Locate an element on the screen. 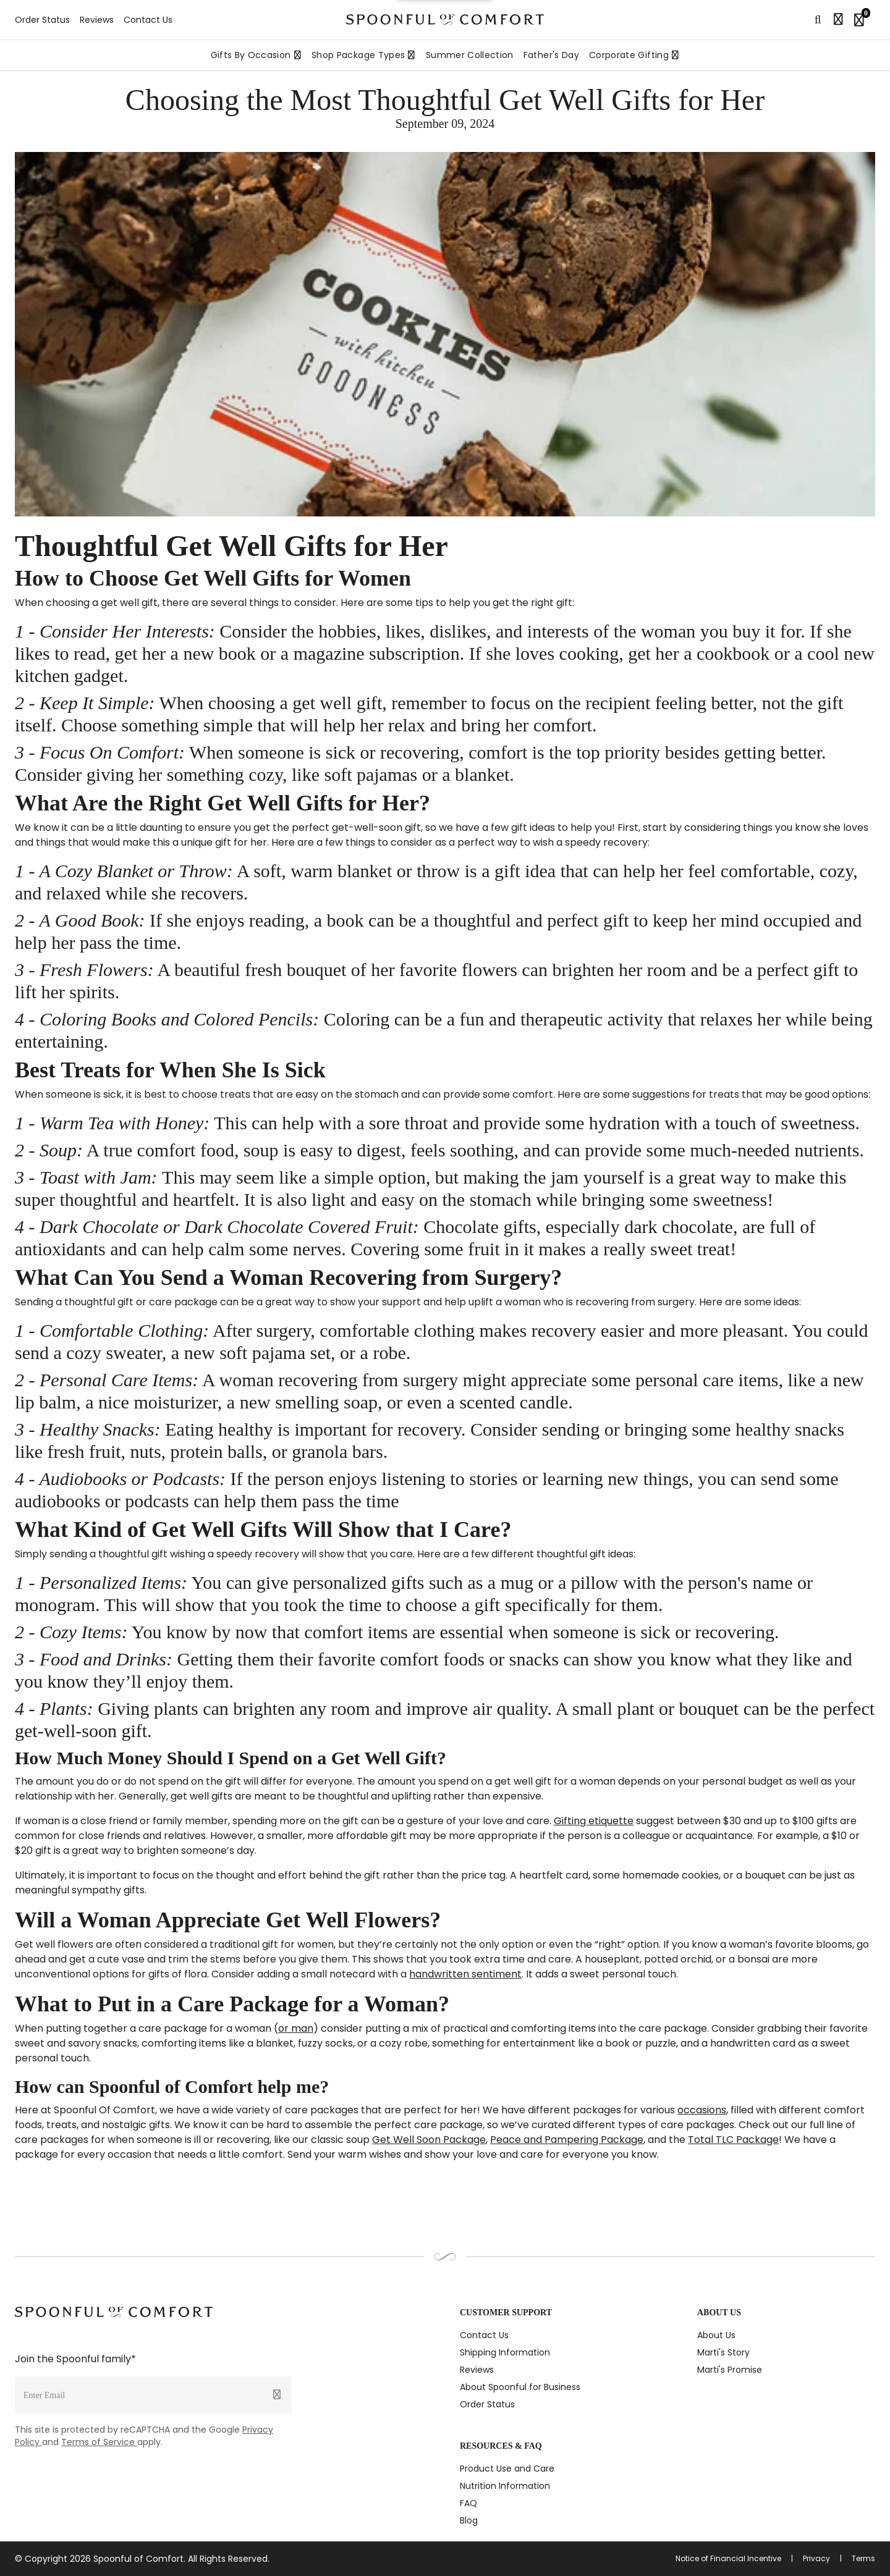 The image size is (890, 2576). Gifts By Occasion is located at coordinates (256, 55).